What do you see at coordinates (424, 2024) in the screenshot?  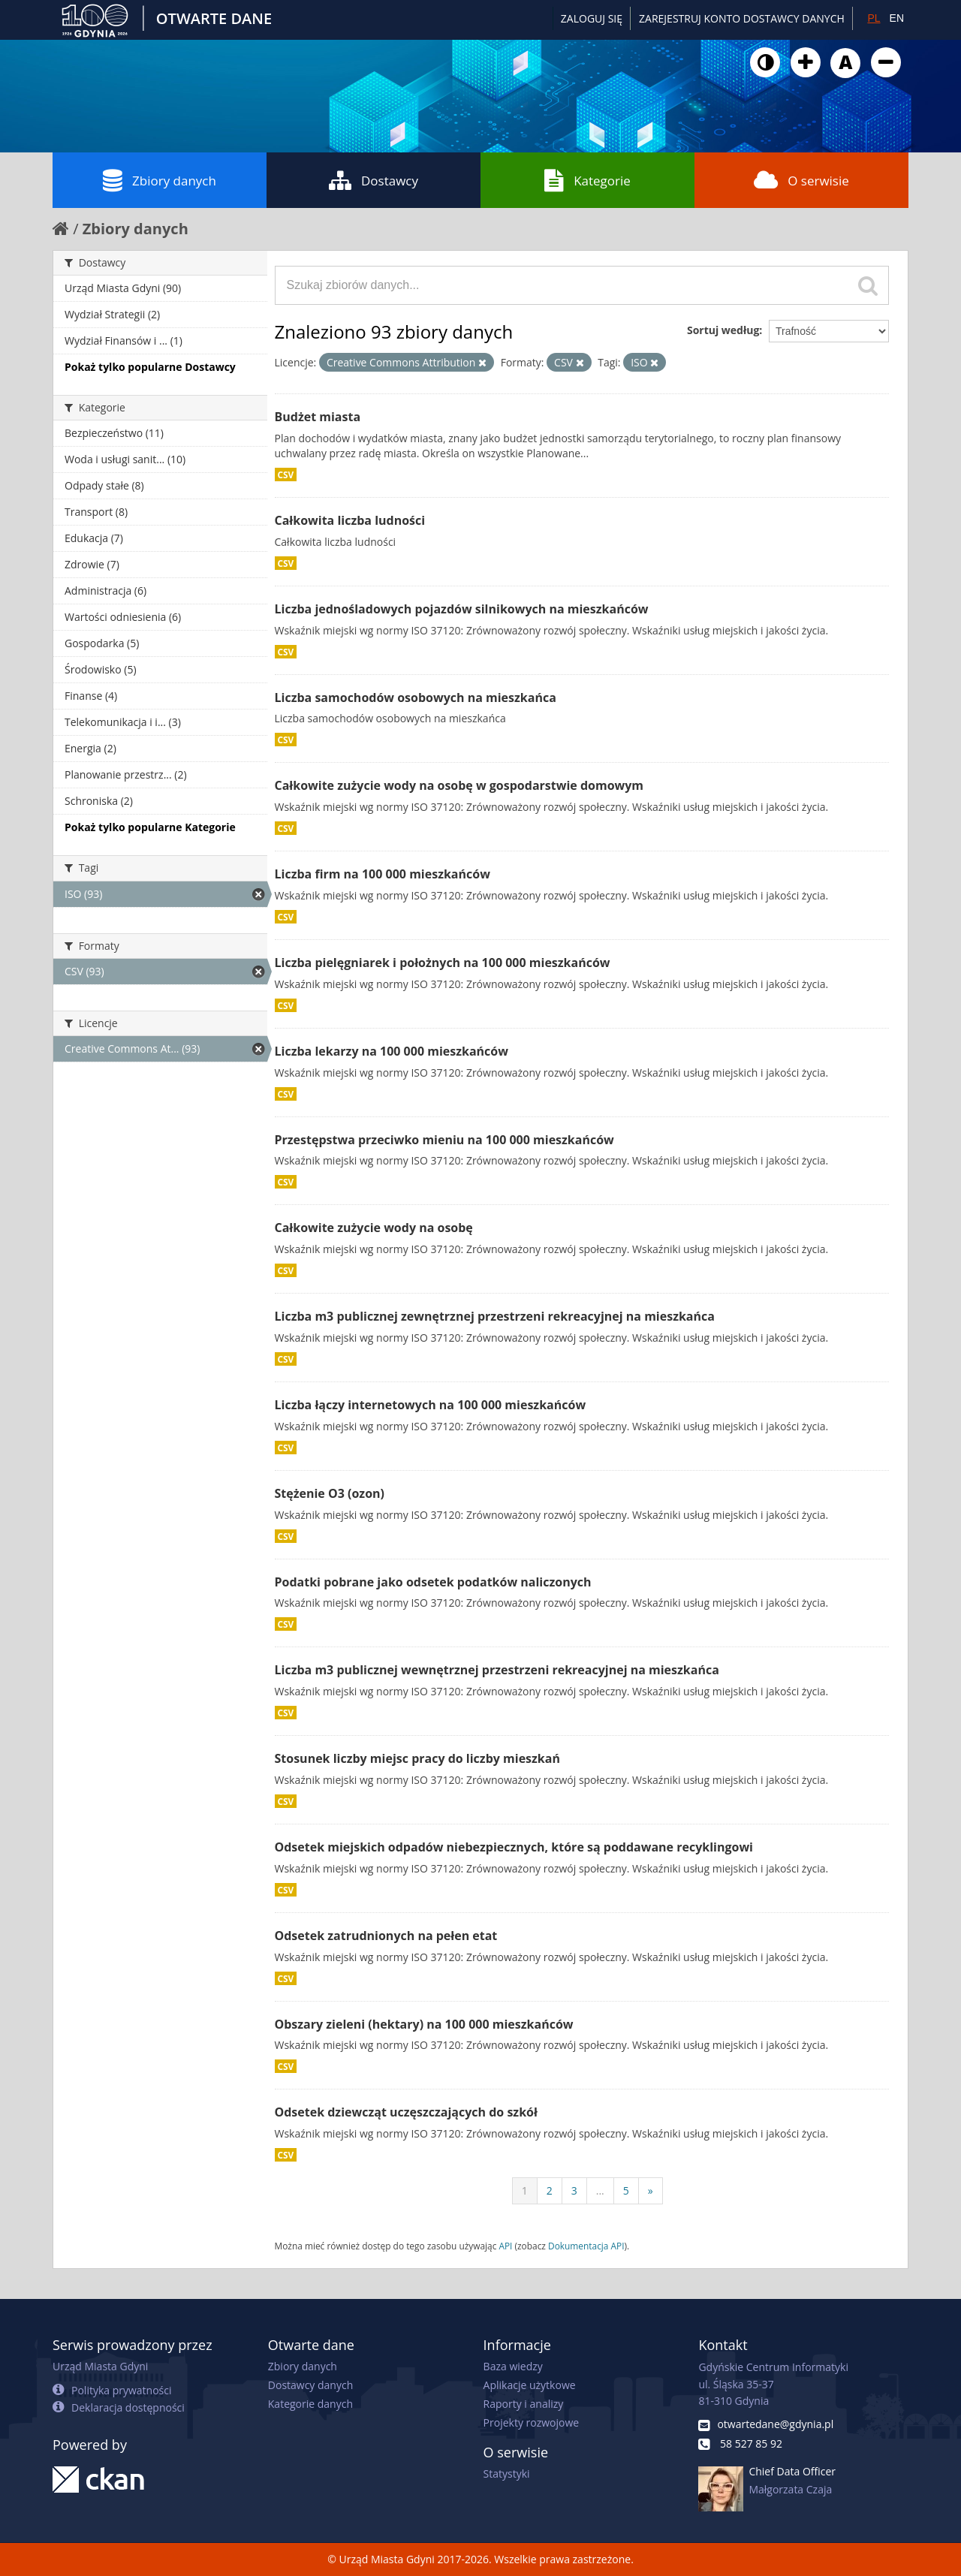 I see `Obszary zieleni (hektary) na 100 000 mieszkańców` at bounding box center [424, 2024].